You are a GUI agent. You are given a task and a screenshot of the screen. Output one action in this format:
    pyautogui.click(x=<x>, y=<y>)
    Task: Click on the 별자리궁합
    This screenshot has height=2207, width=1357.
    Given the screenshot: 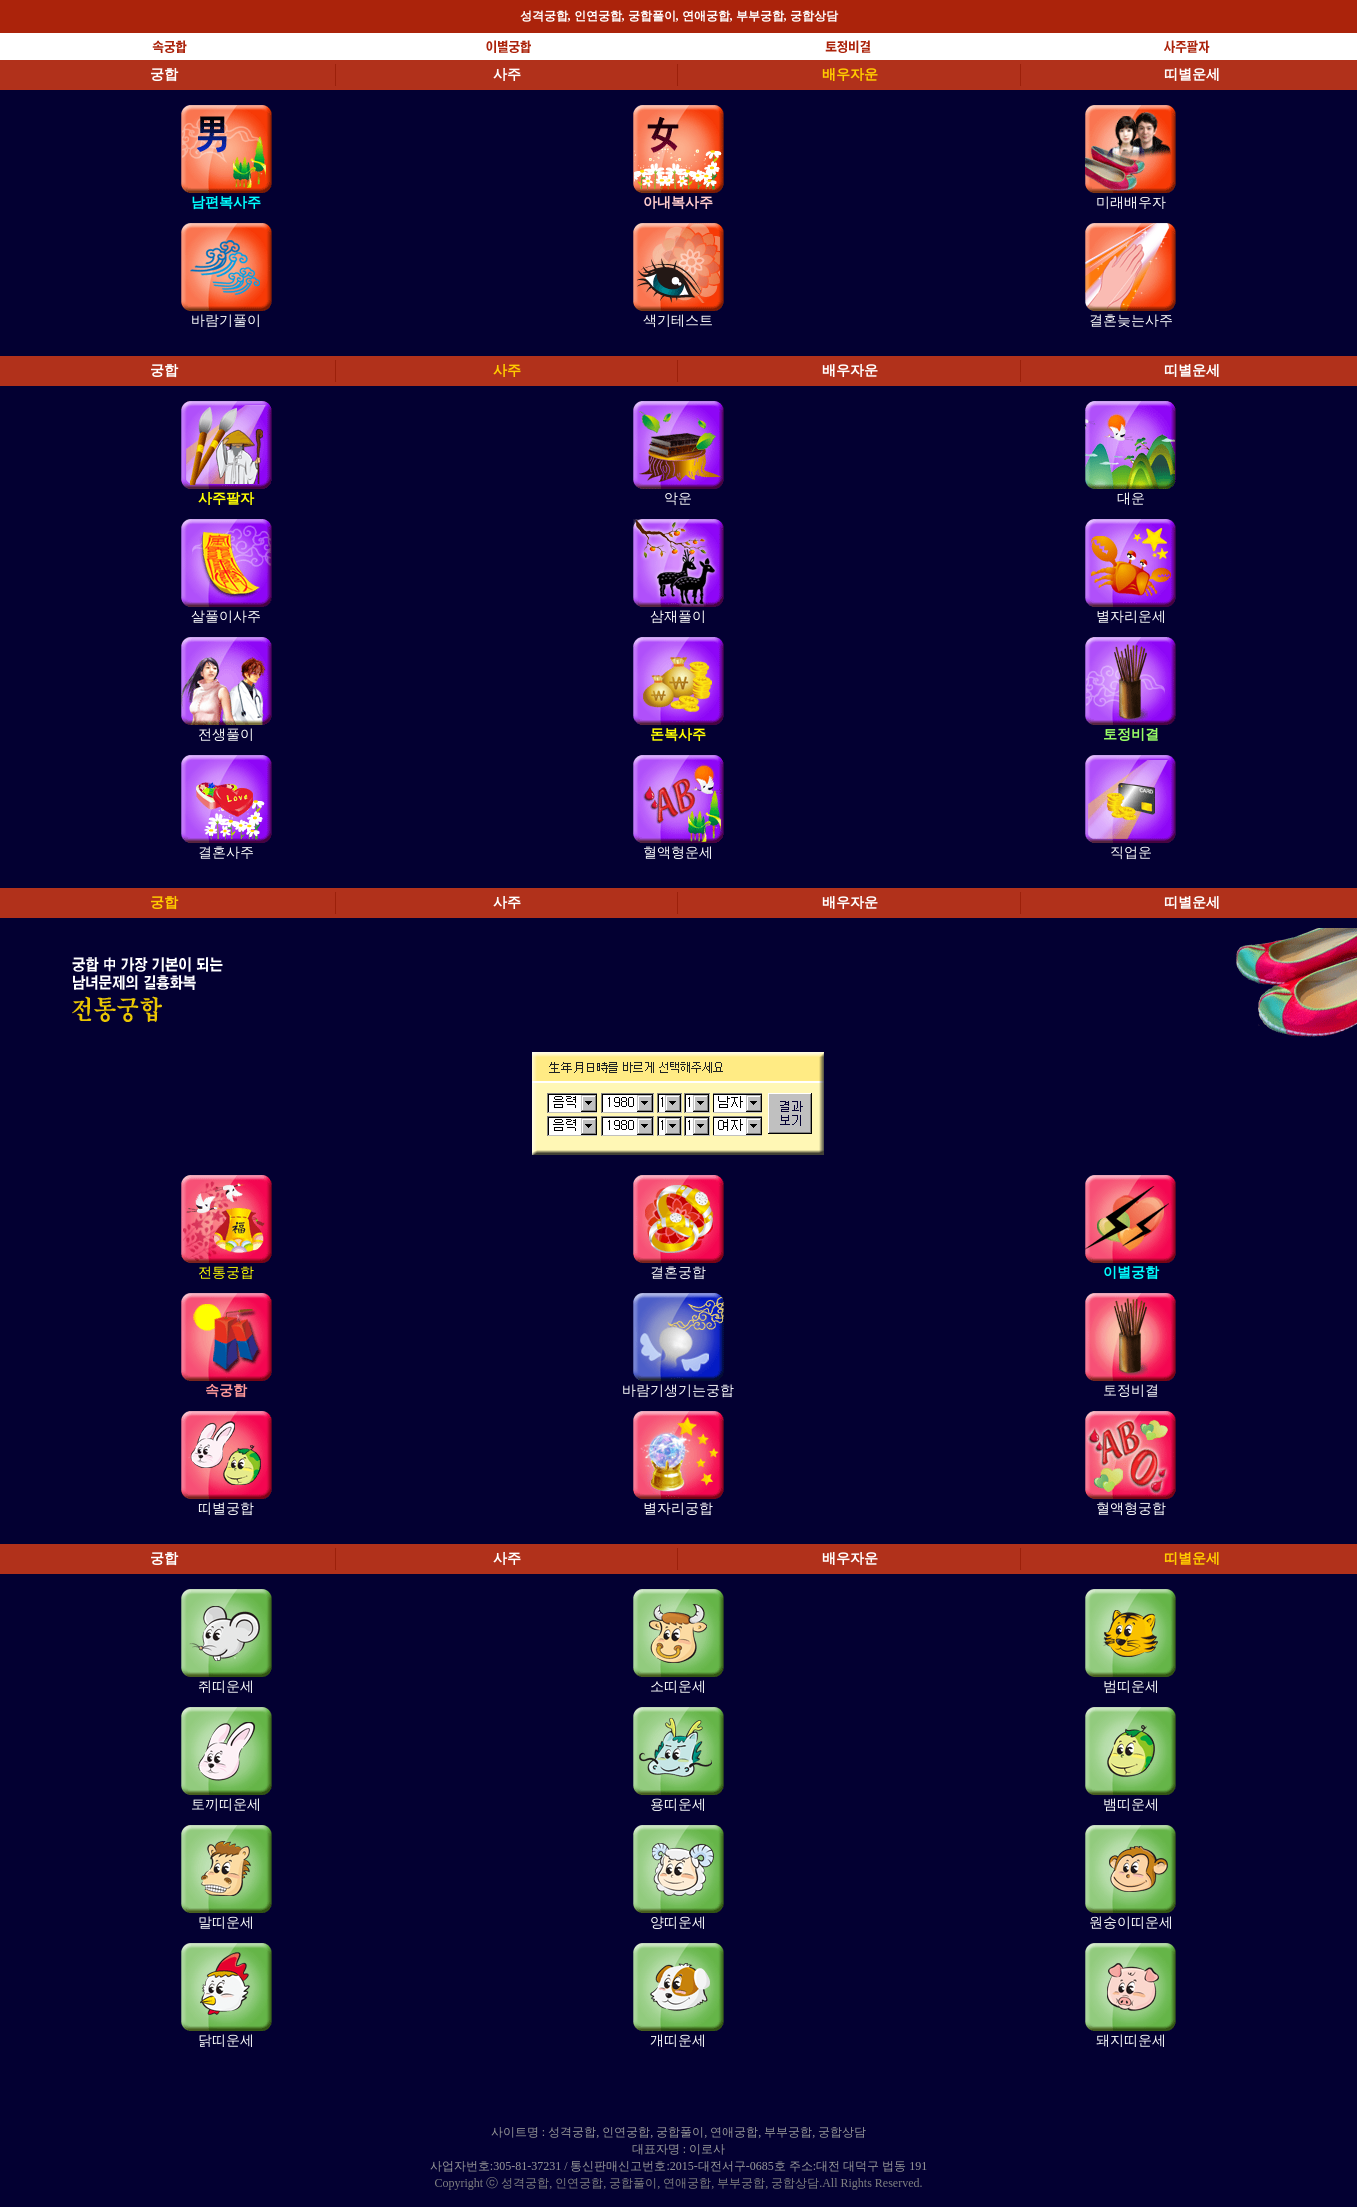 What is the action you would take?
    pyautogui.click(x=678, y=1508)
    